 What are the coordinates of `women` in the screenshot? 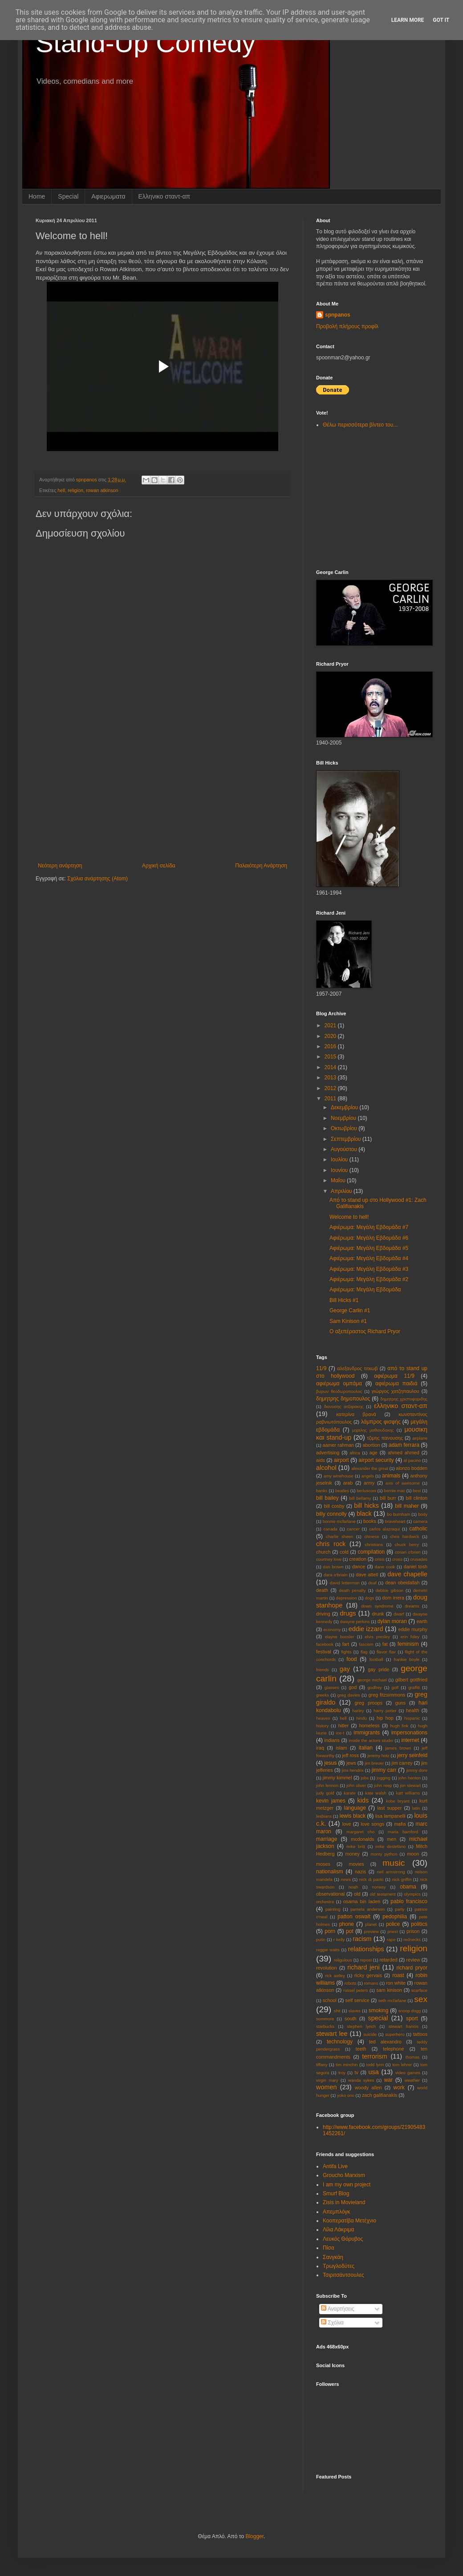 It's located at (326, 2087).